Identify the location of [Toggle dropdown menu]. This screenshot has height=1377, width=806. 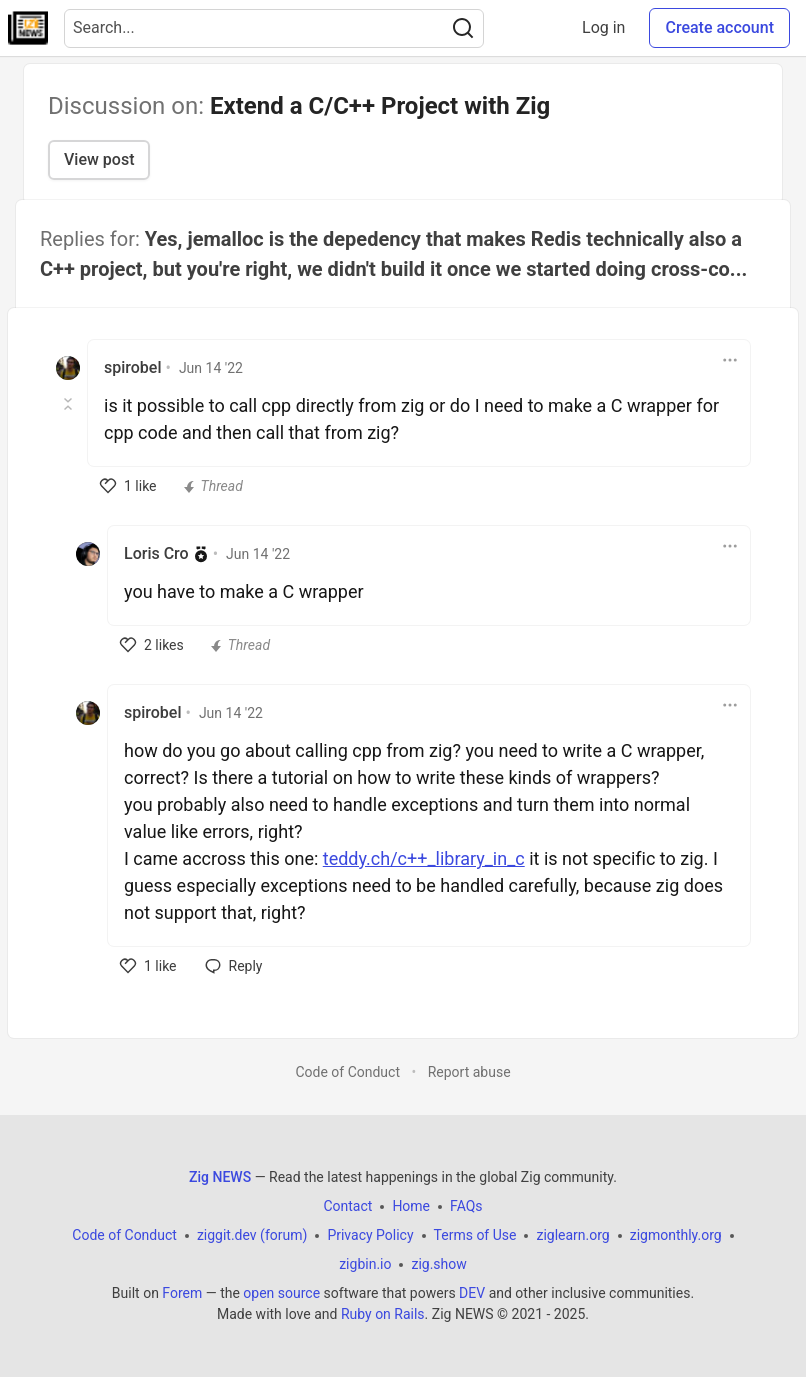
(730, 360).